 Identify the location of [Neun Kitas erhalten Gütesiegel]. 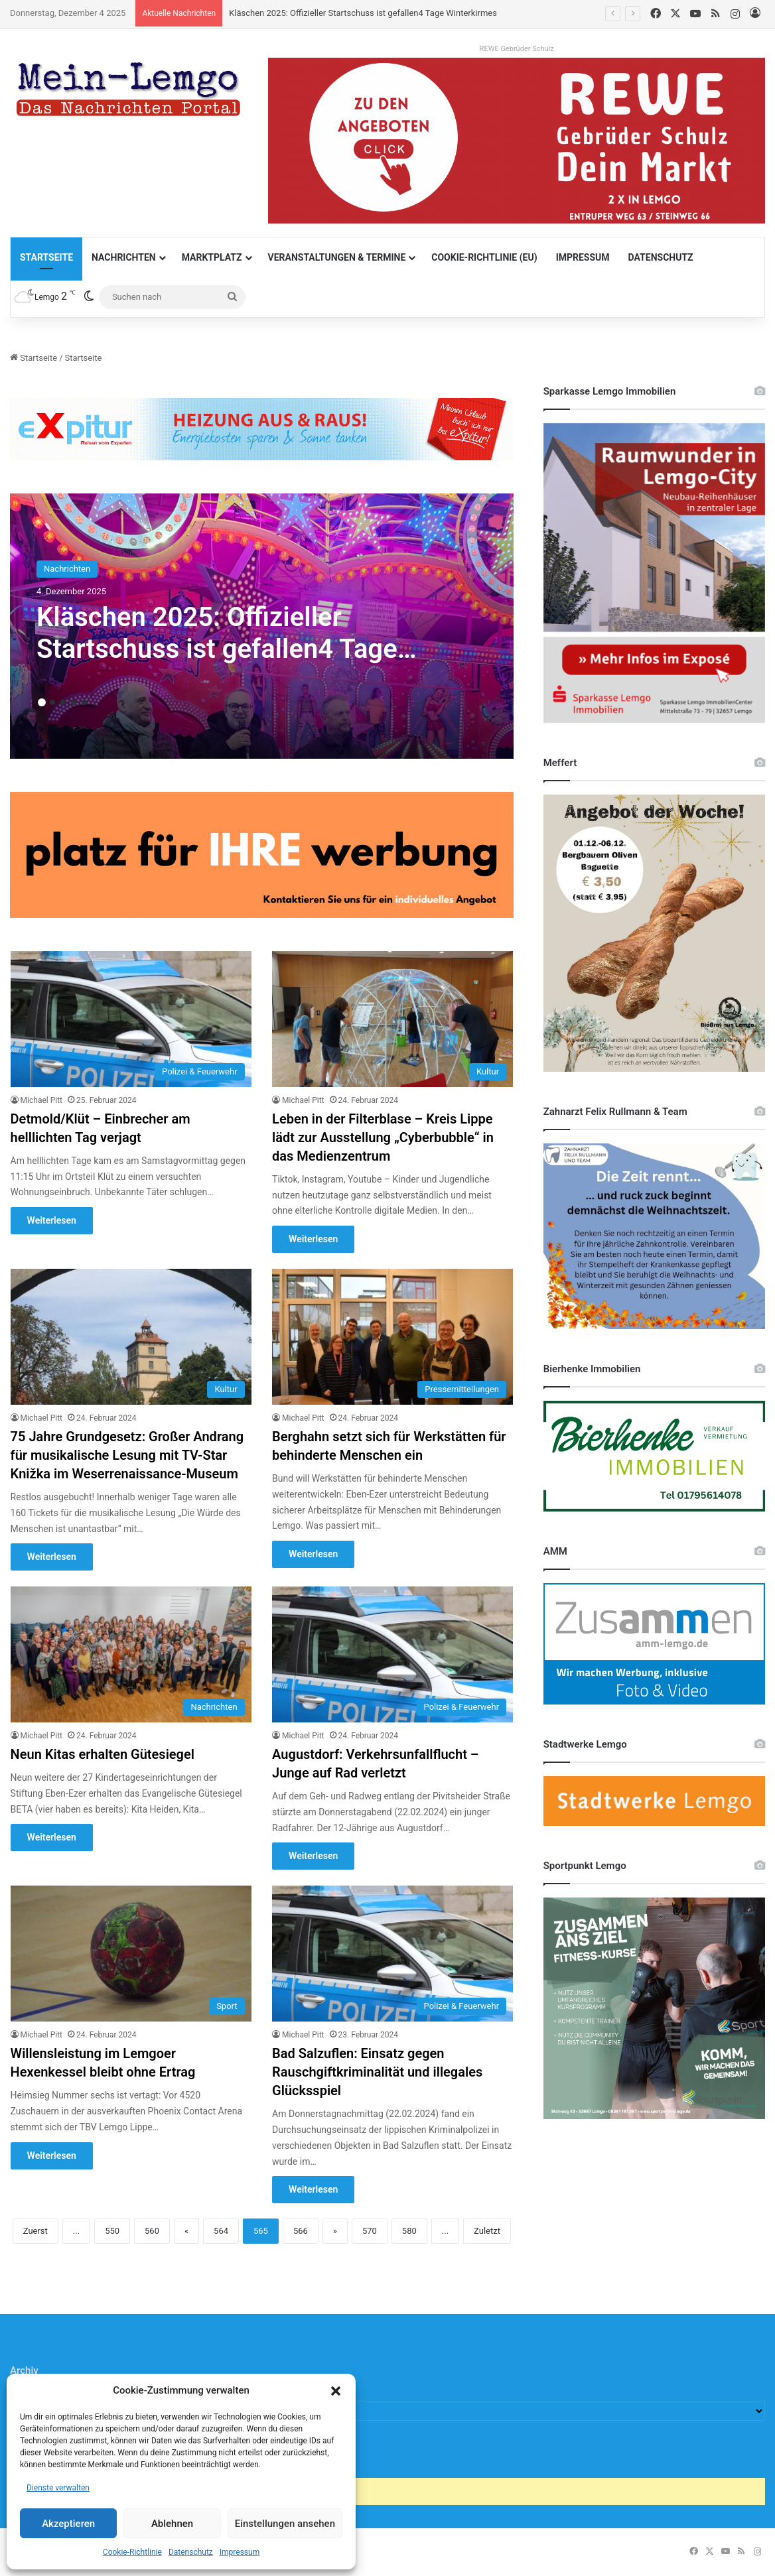
(131, 1654).